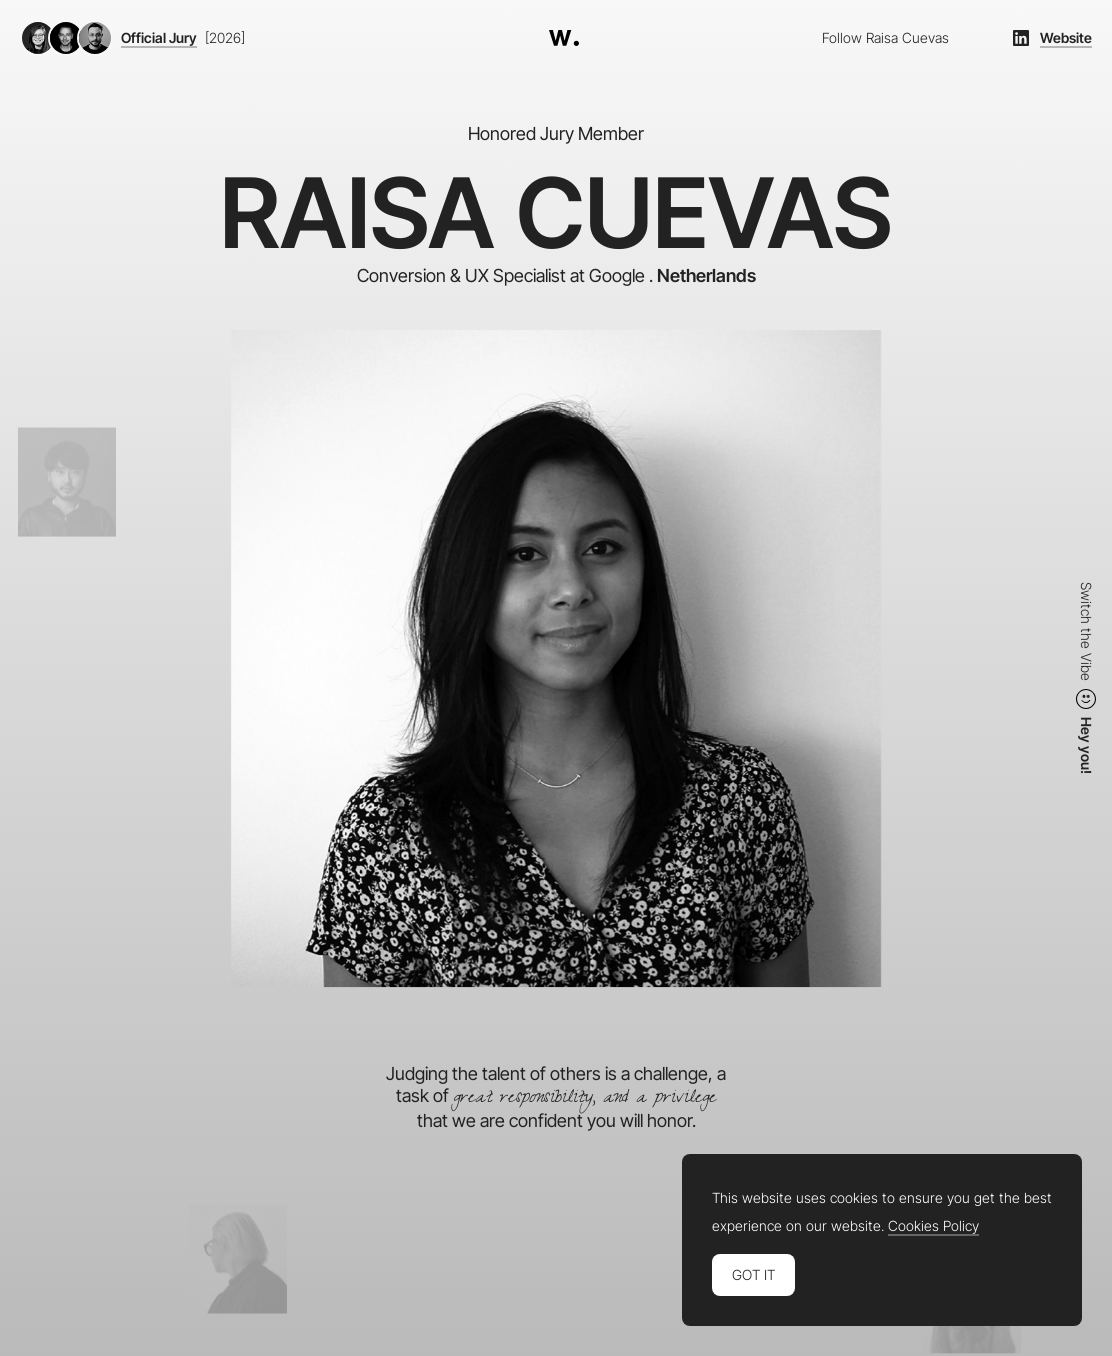 The height and width of the screenshot is (1356, 1112). Describe the element at coordinates (1066, 38) in the screenshot. I see `Website` at that location.